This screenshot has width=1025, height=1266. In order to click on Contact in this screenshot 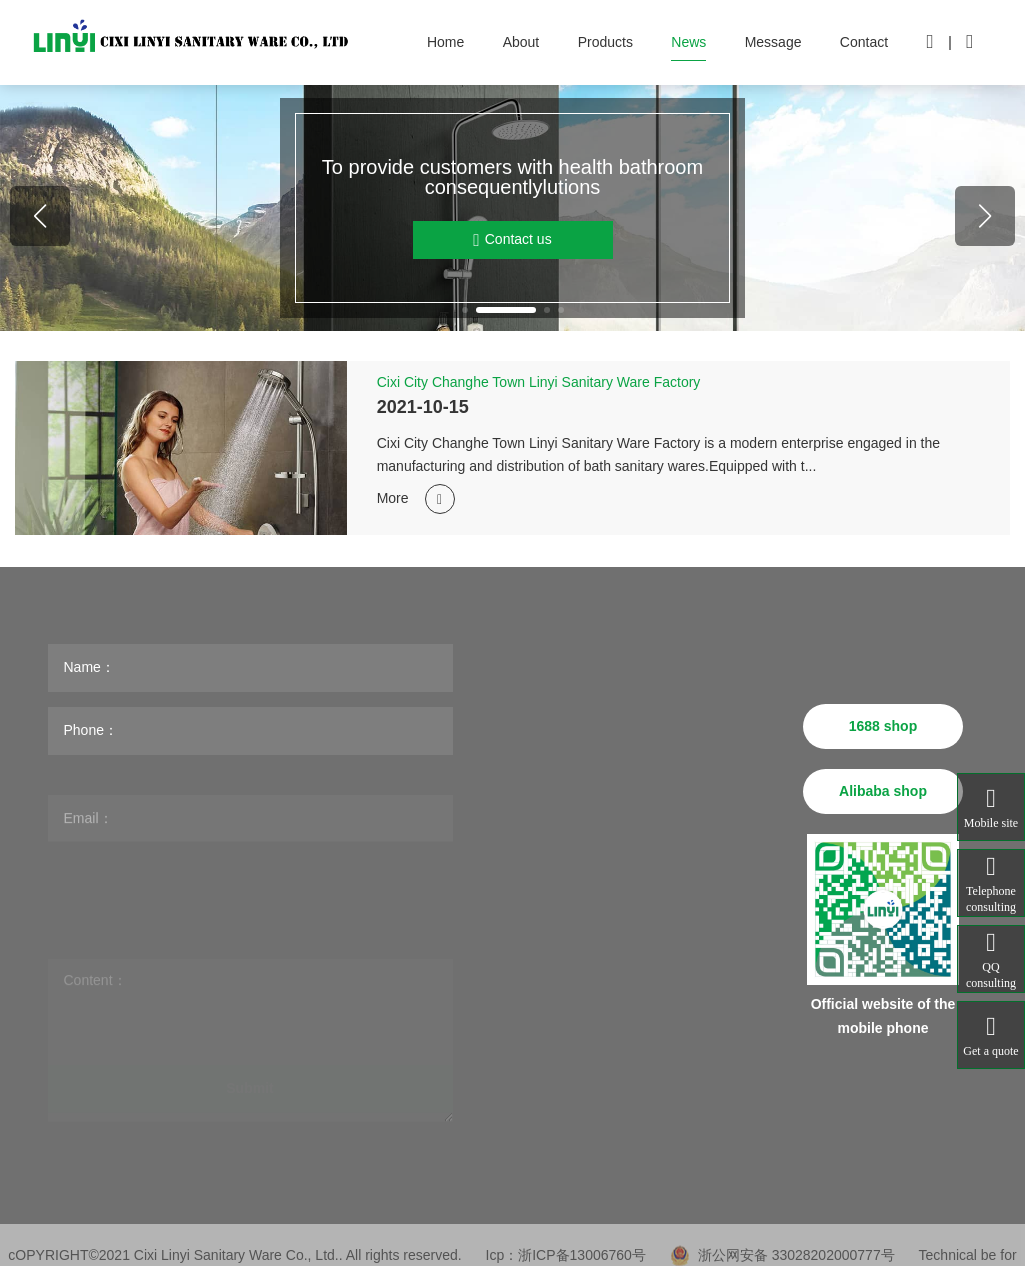, I will do `click(864, 42)`.